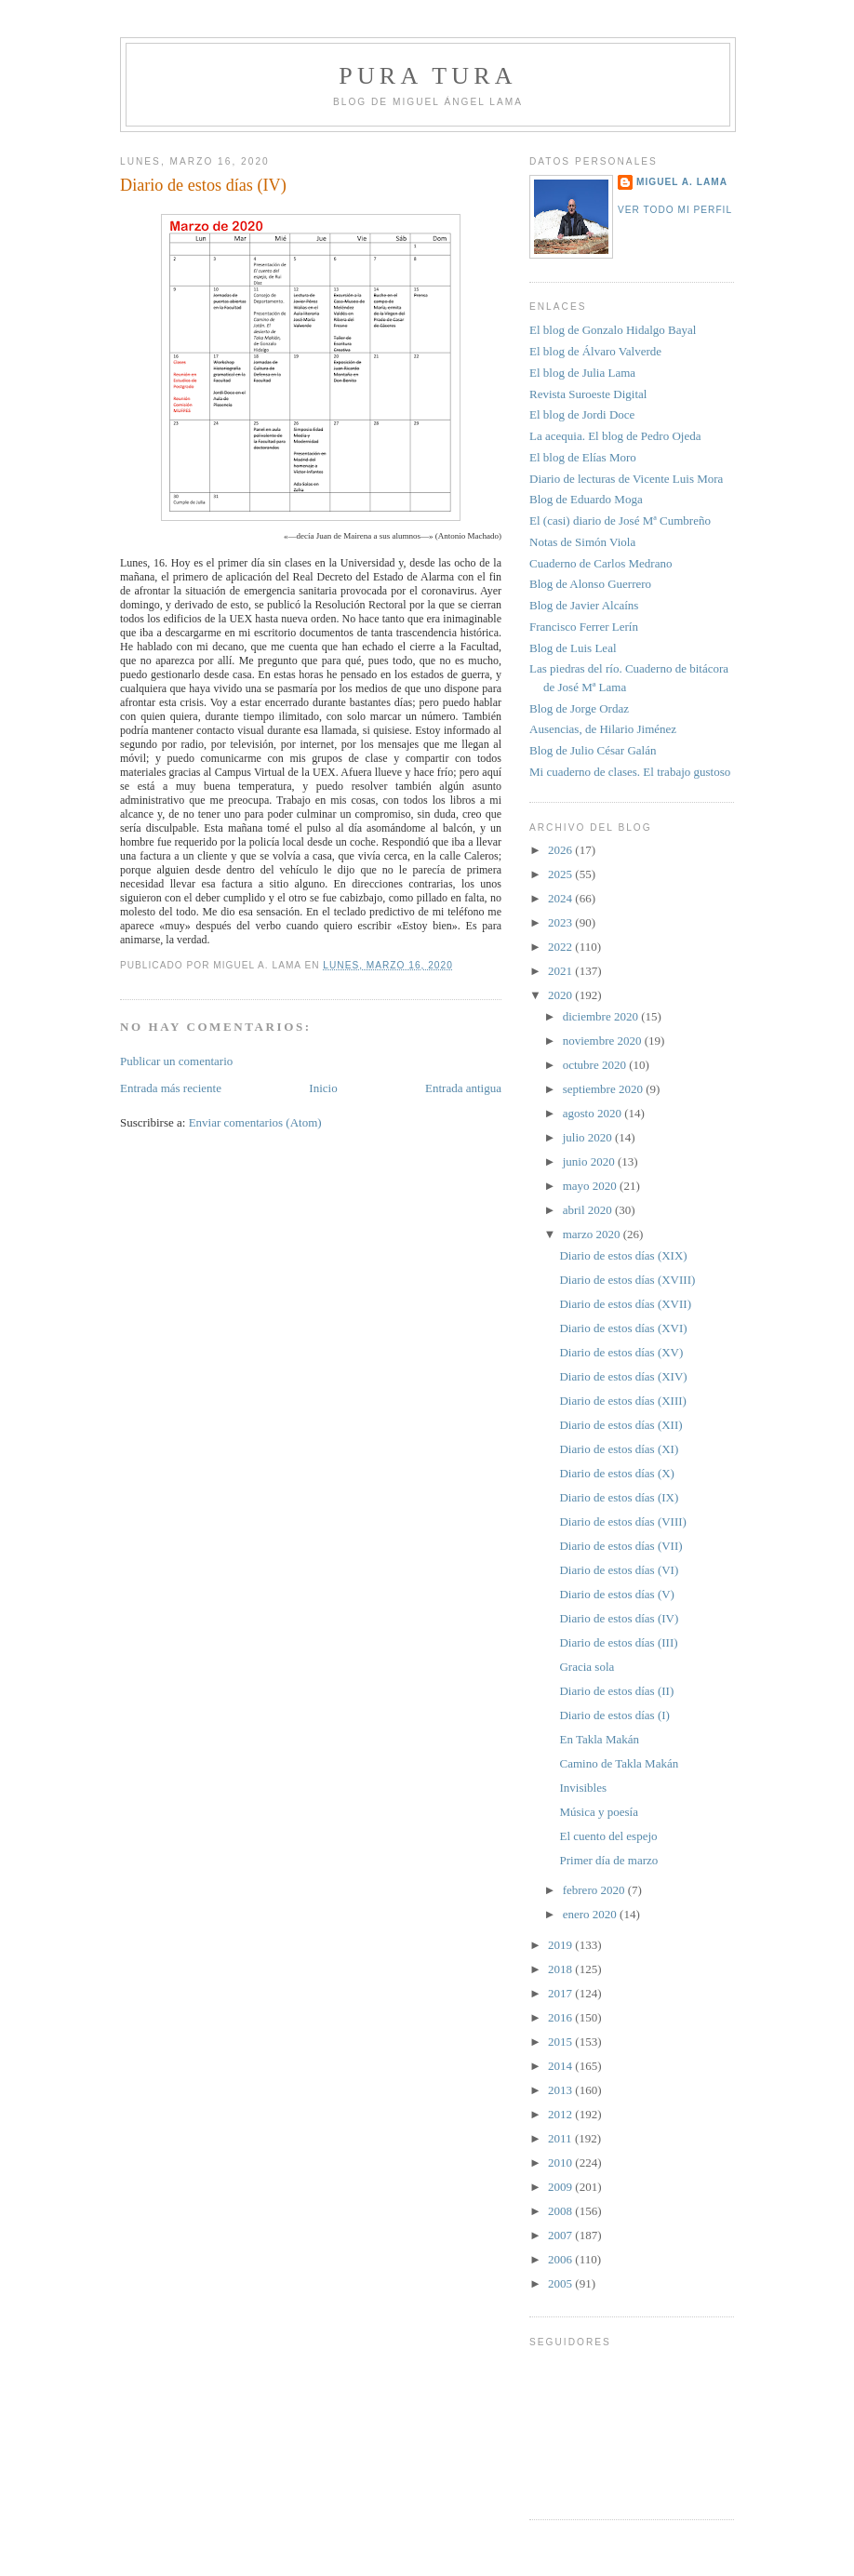  Describe the element at coordinates (561, 2017) in the screenshot. I see `2016` at that location.